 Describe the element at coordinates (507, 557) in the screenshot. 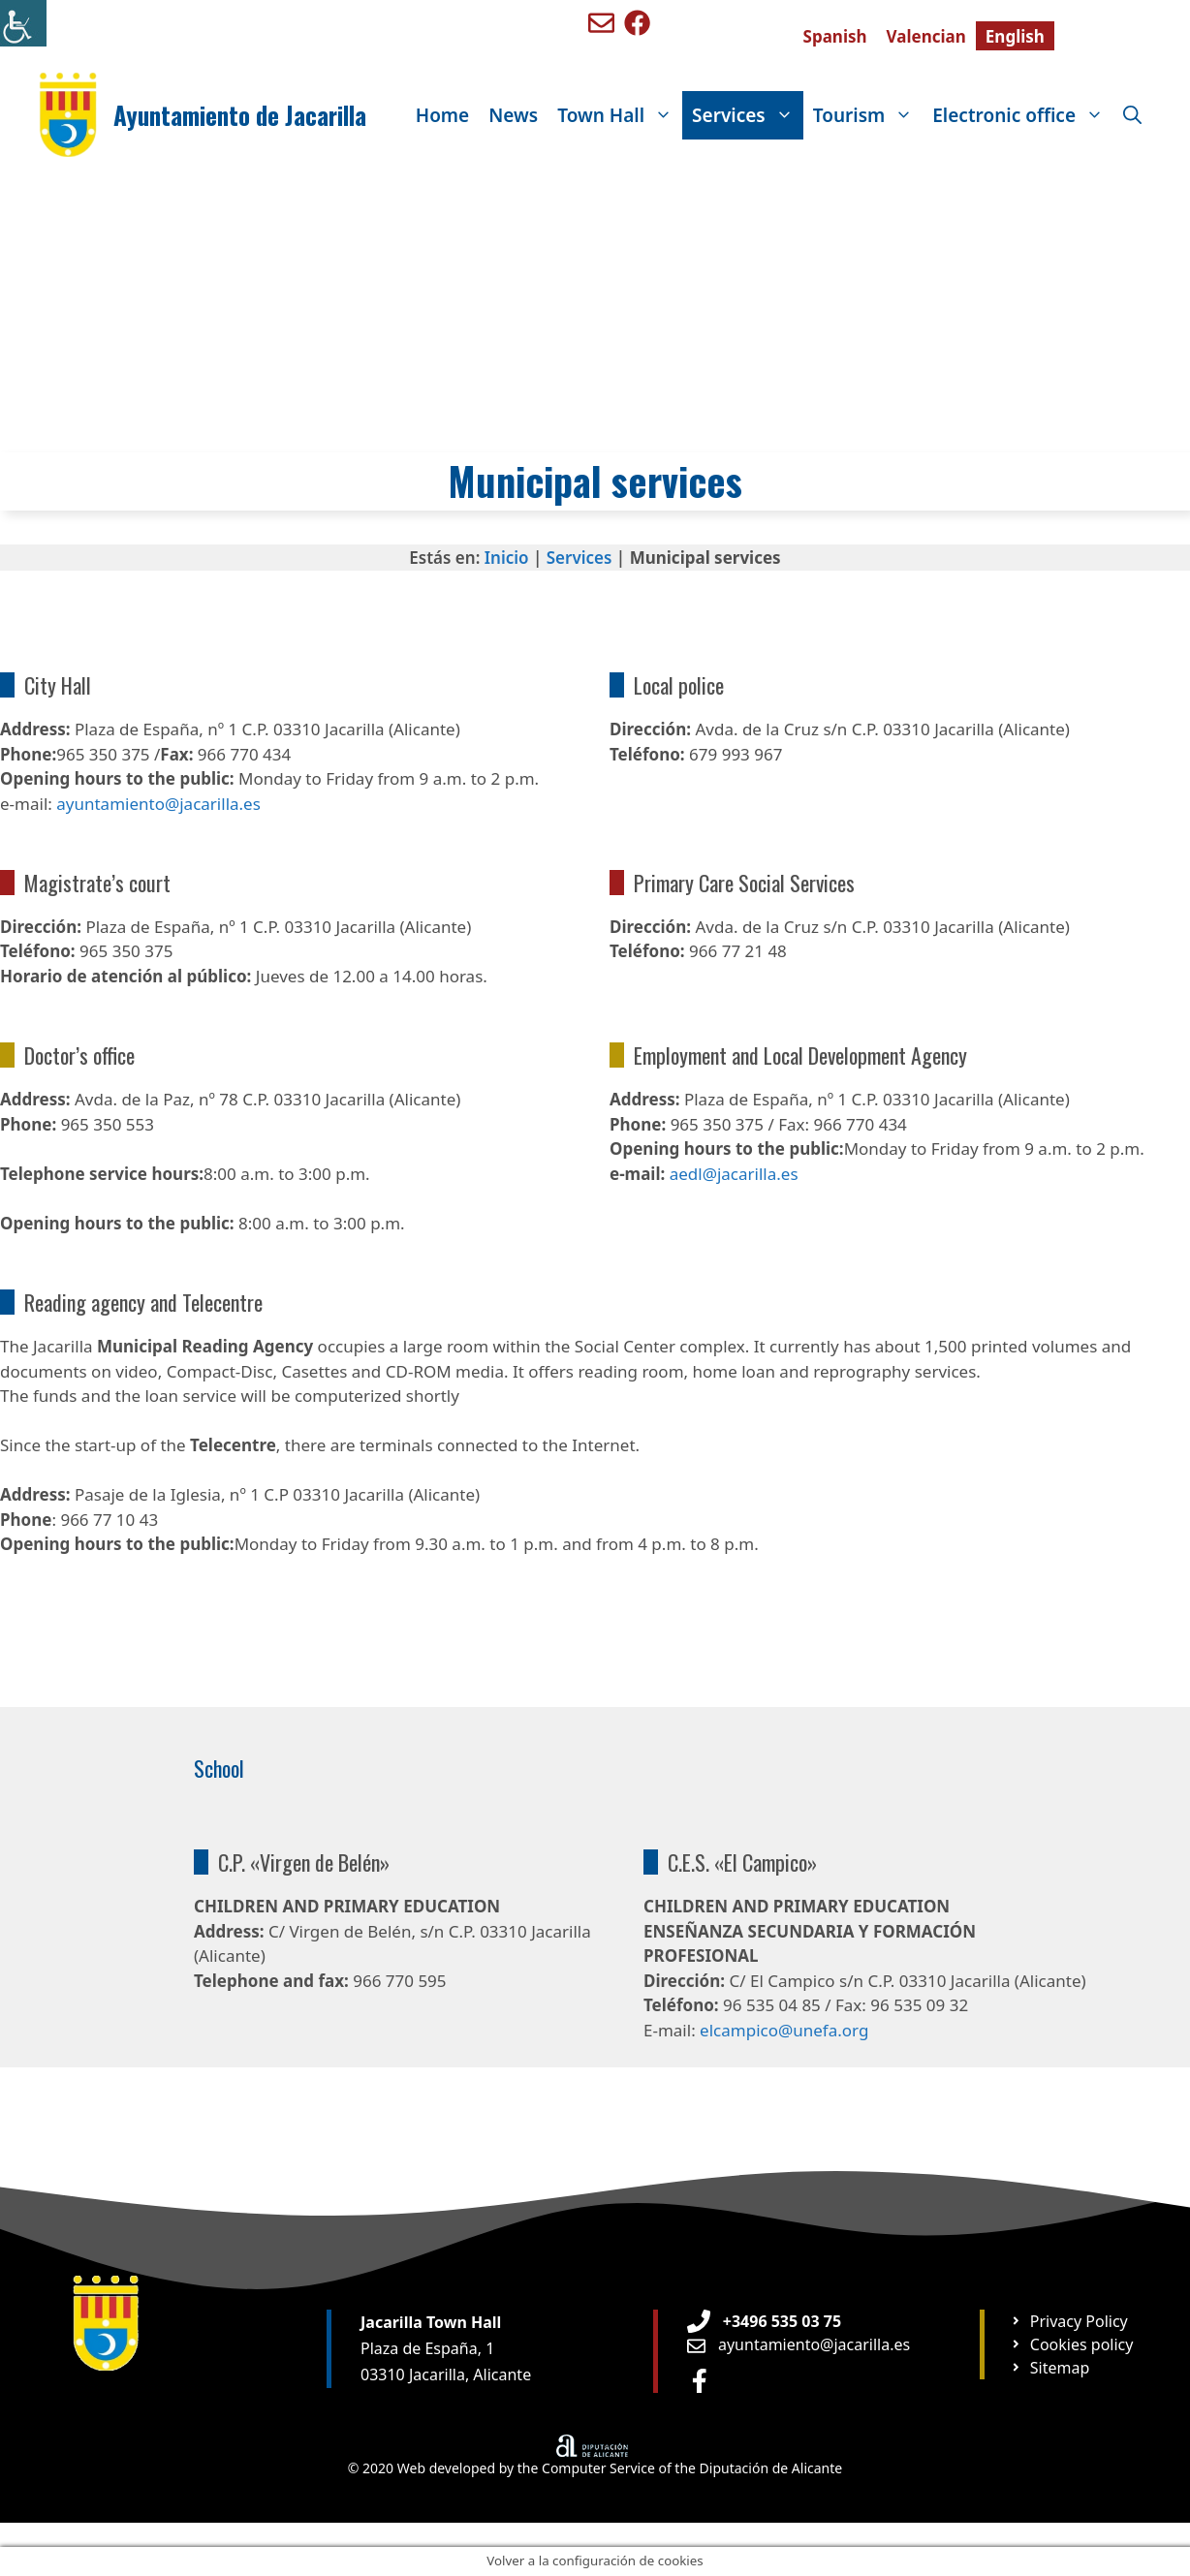

I see `Inicio` at that location.